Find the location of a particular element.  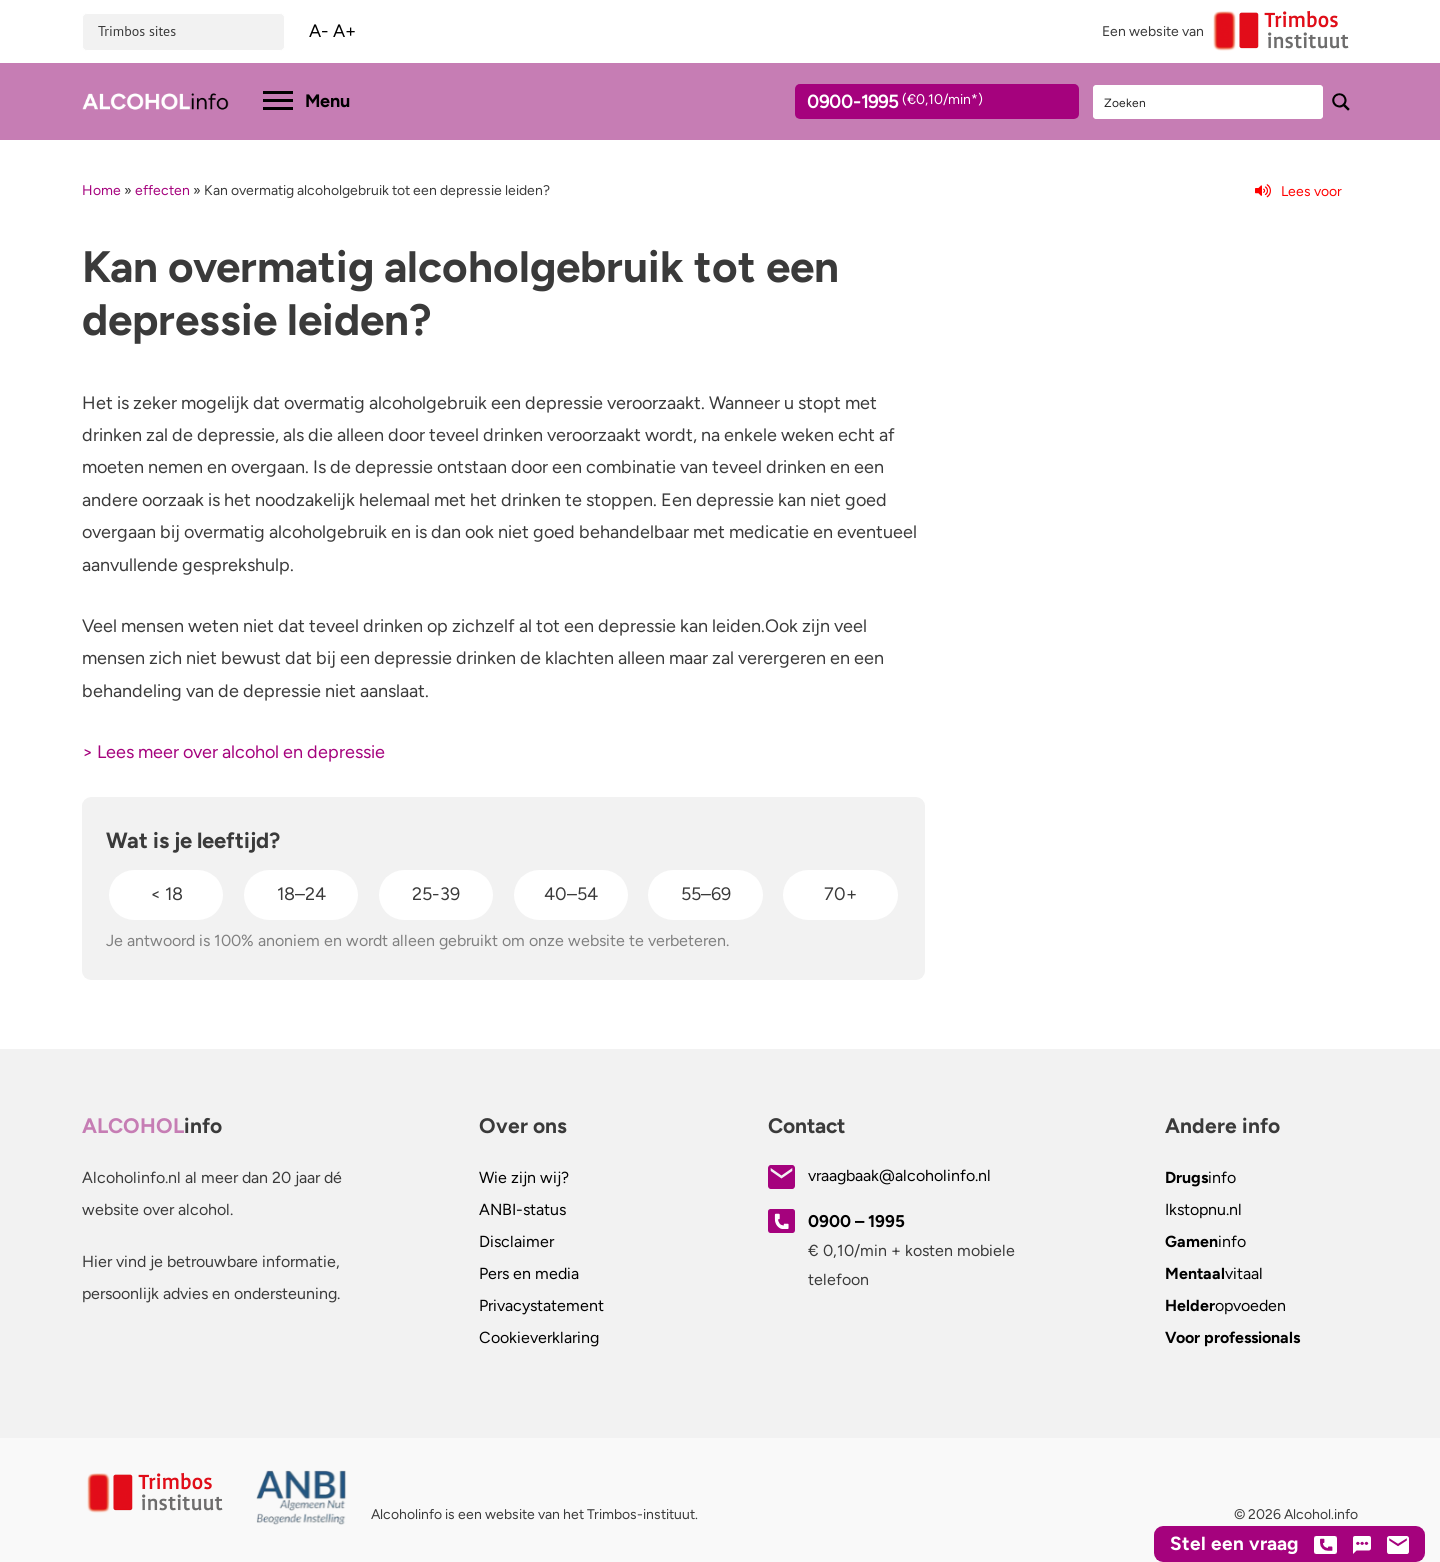

[Search input] is located at coordinates (1209, 102).